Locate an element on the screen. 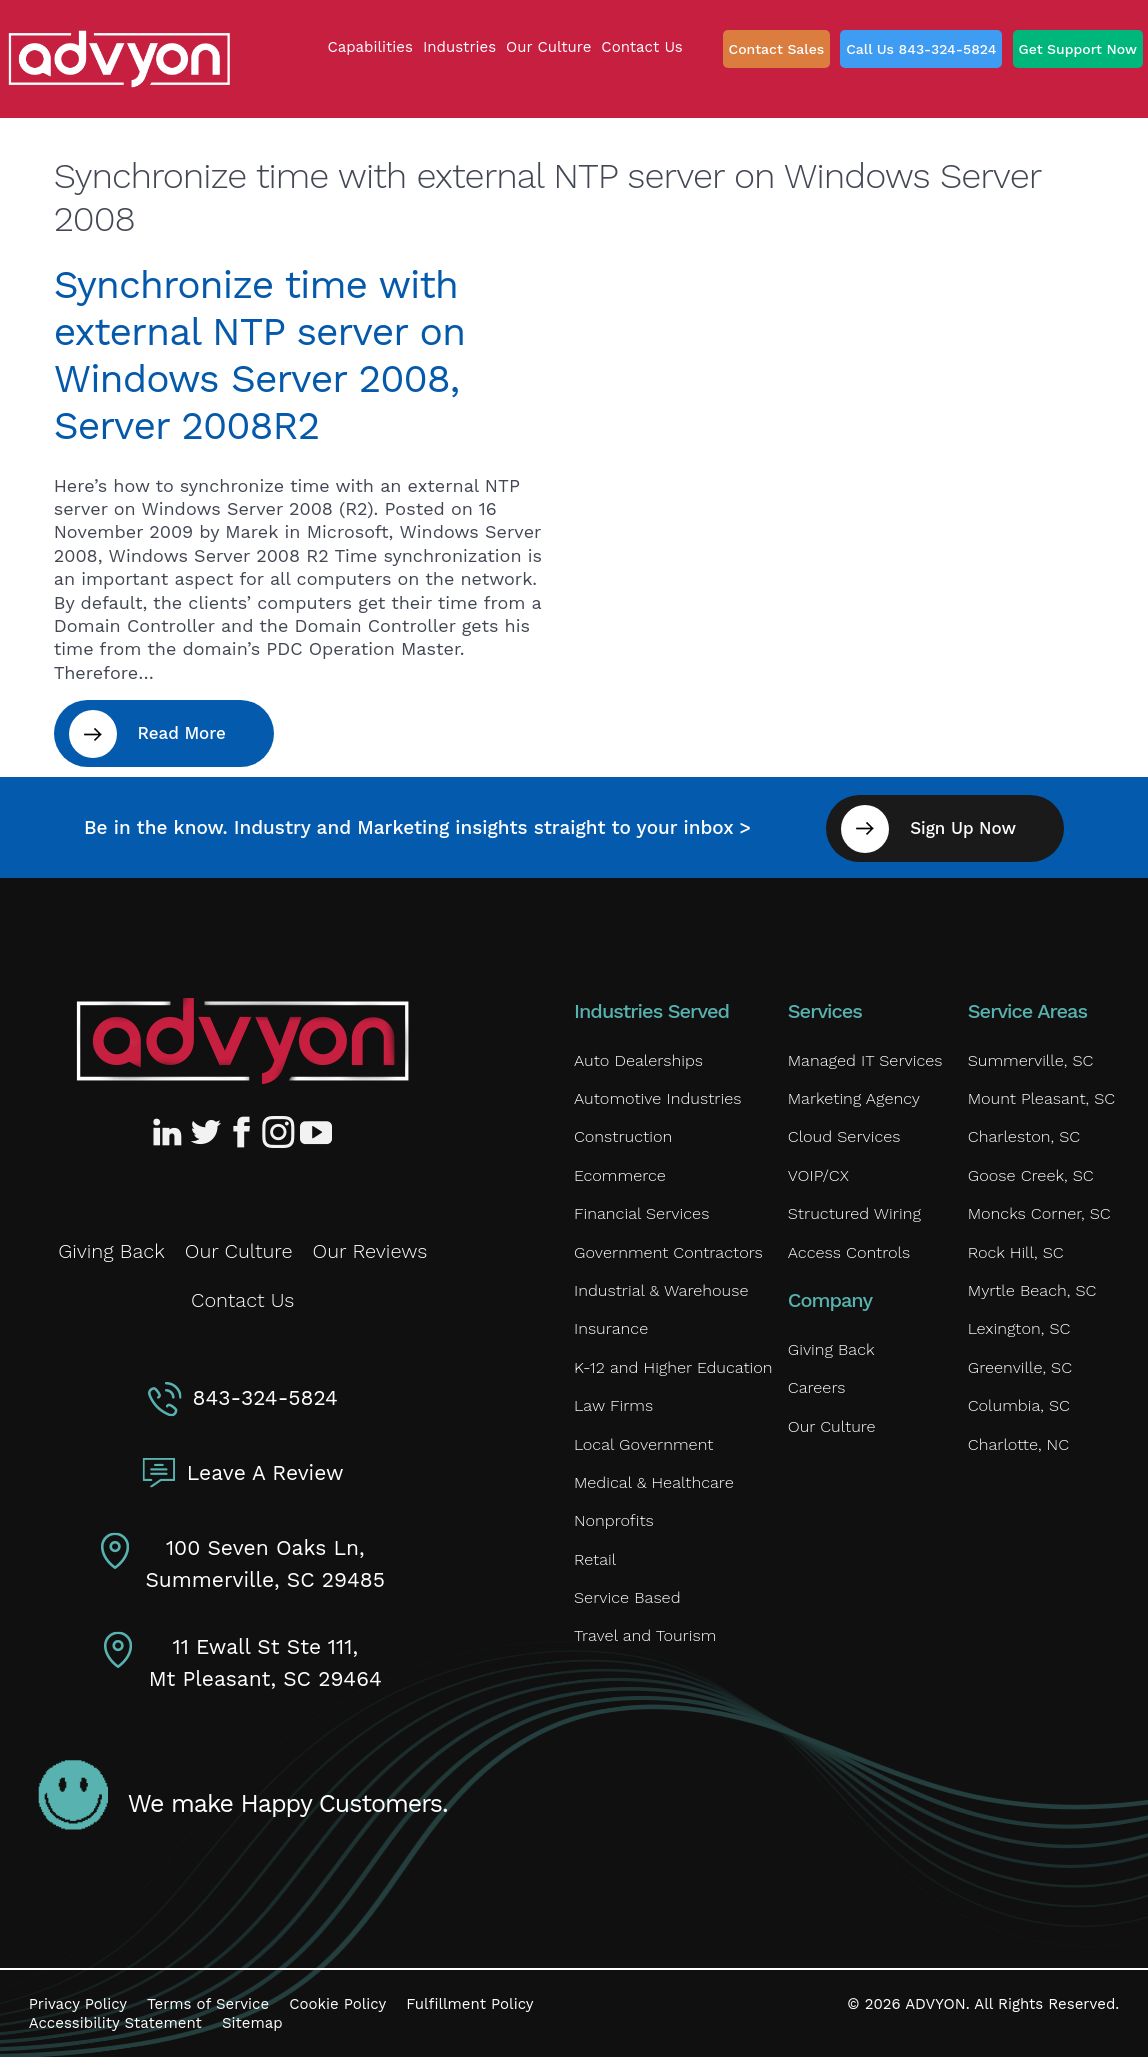  Travel and Tourism is located at coordinates (644, 1640).